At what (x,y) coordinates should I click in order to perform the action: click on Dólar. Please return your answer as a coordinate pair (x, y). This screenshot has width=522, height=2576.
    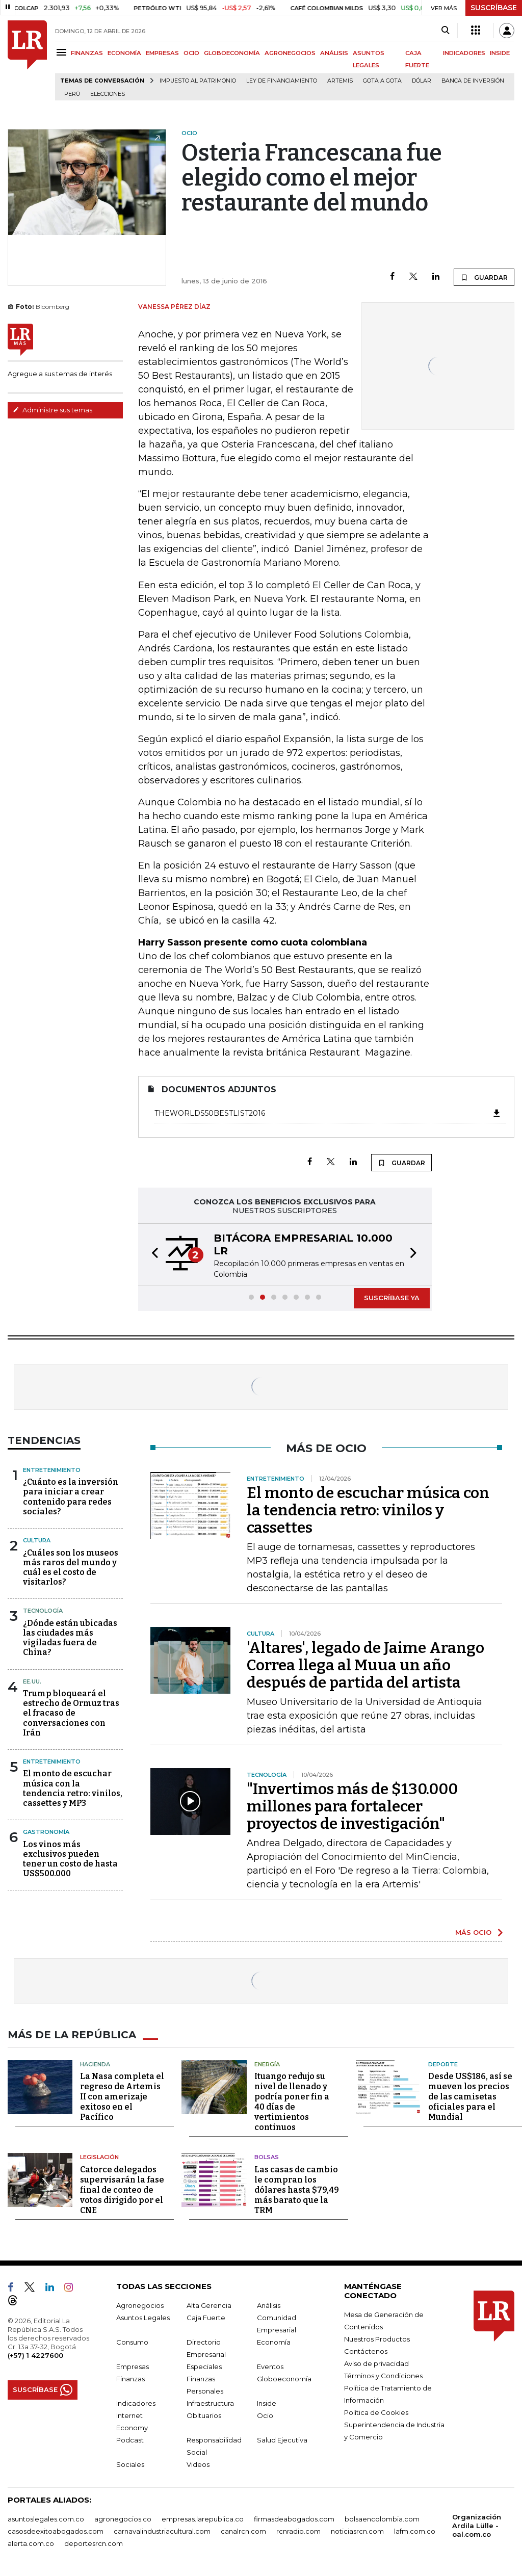
    Looking at the image, I should click on (421, 80).